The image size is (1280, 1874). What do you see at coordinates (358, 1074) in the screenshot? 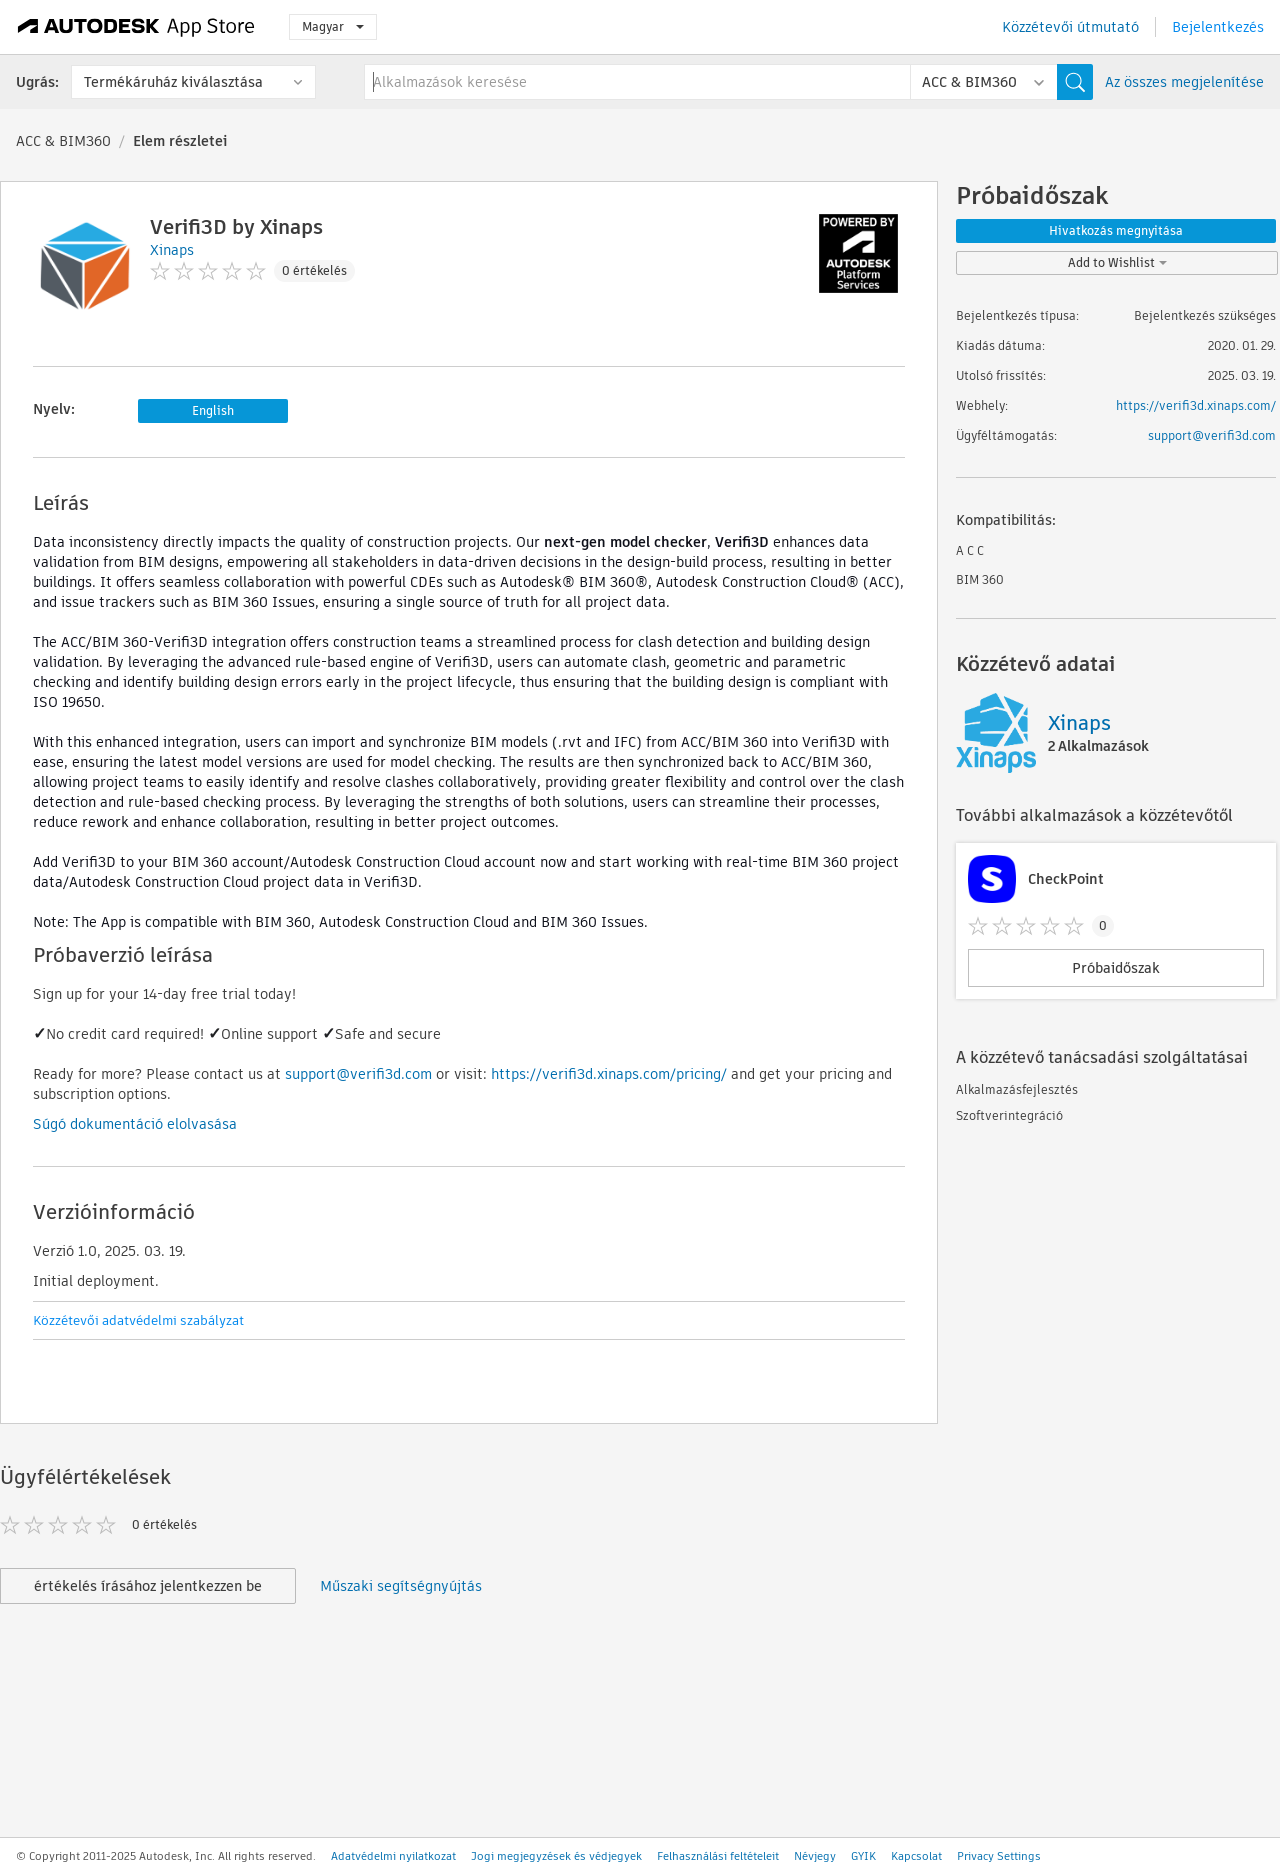
I see `support@verifi3d.com` at bounding box center [358, 1074].